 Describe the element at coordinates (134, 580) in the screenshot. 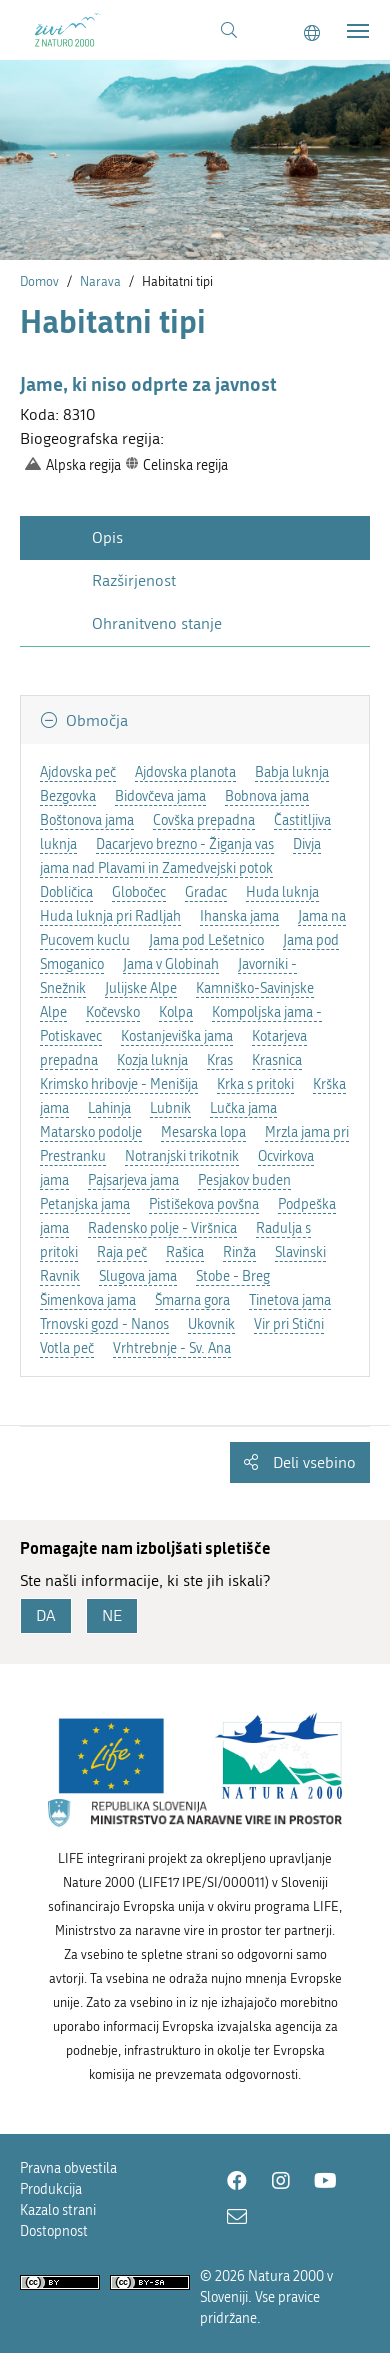

I see `Razširjenost` at that location.